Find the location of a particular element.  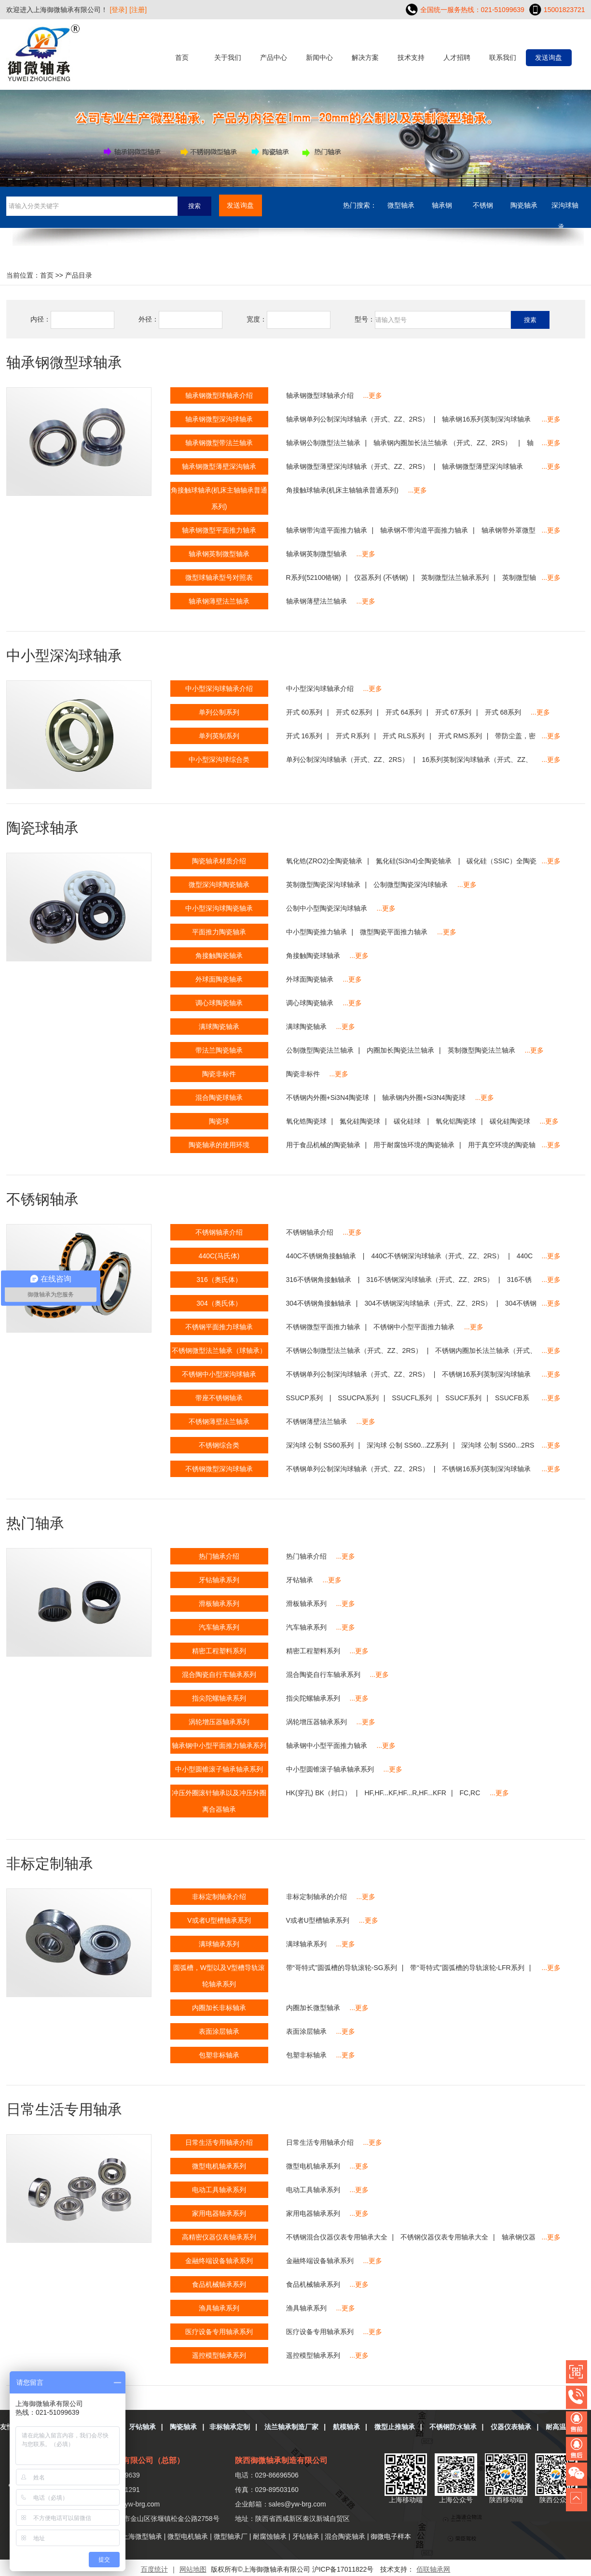

轴承钢微型带法兰轴承 is located at coordinates (219, 443).